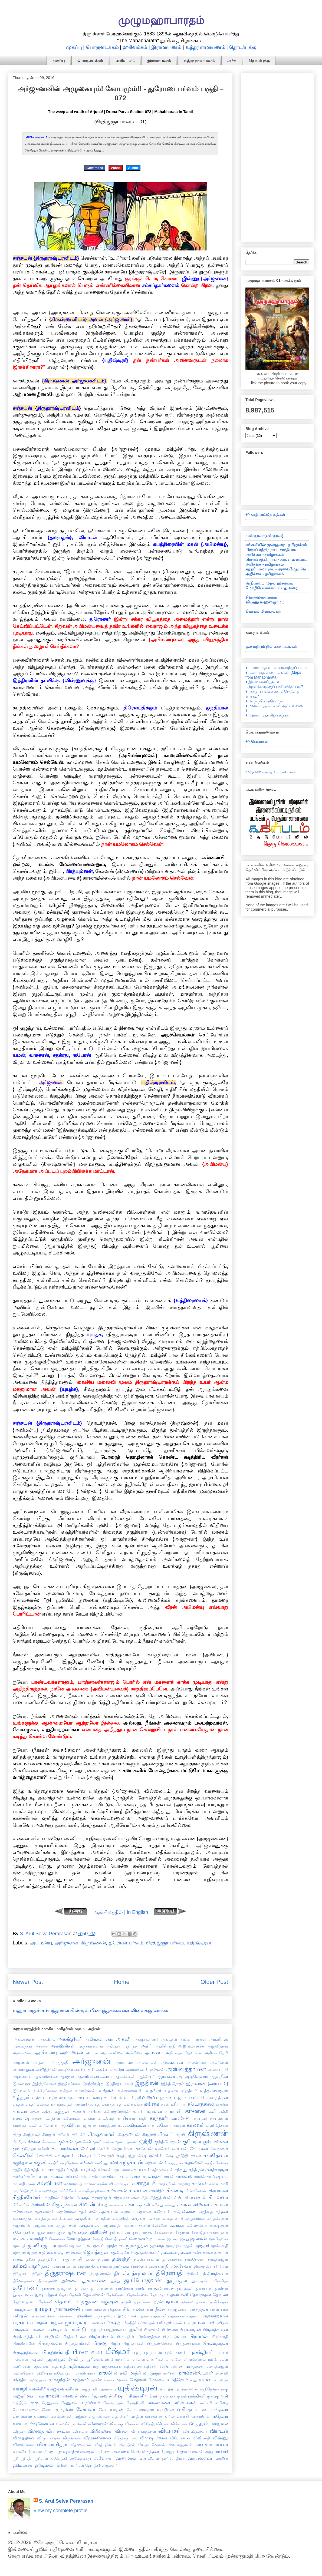  Describe the element at coordinates (77, 2259) in the screenshot. I see `தபதி` at that location.